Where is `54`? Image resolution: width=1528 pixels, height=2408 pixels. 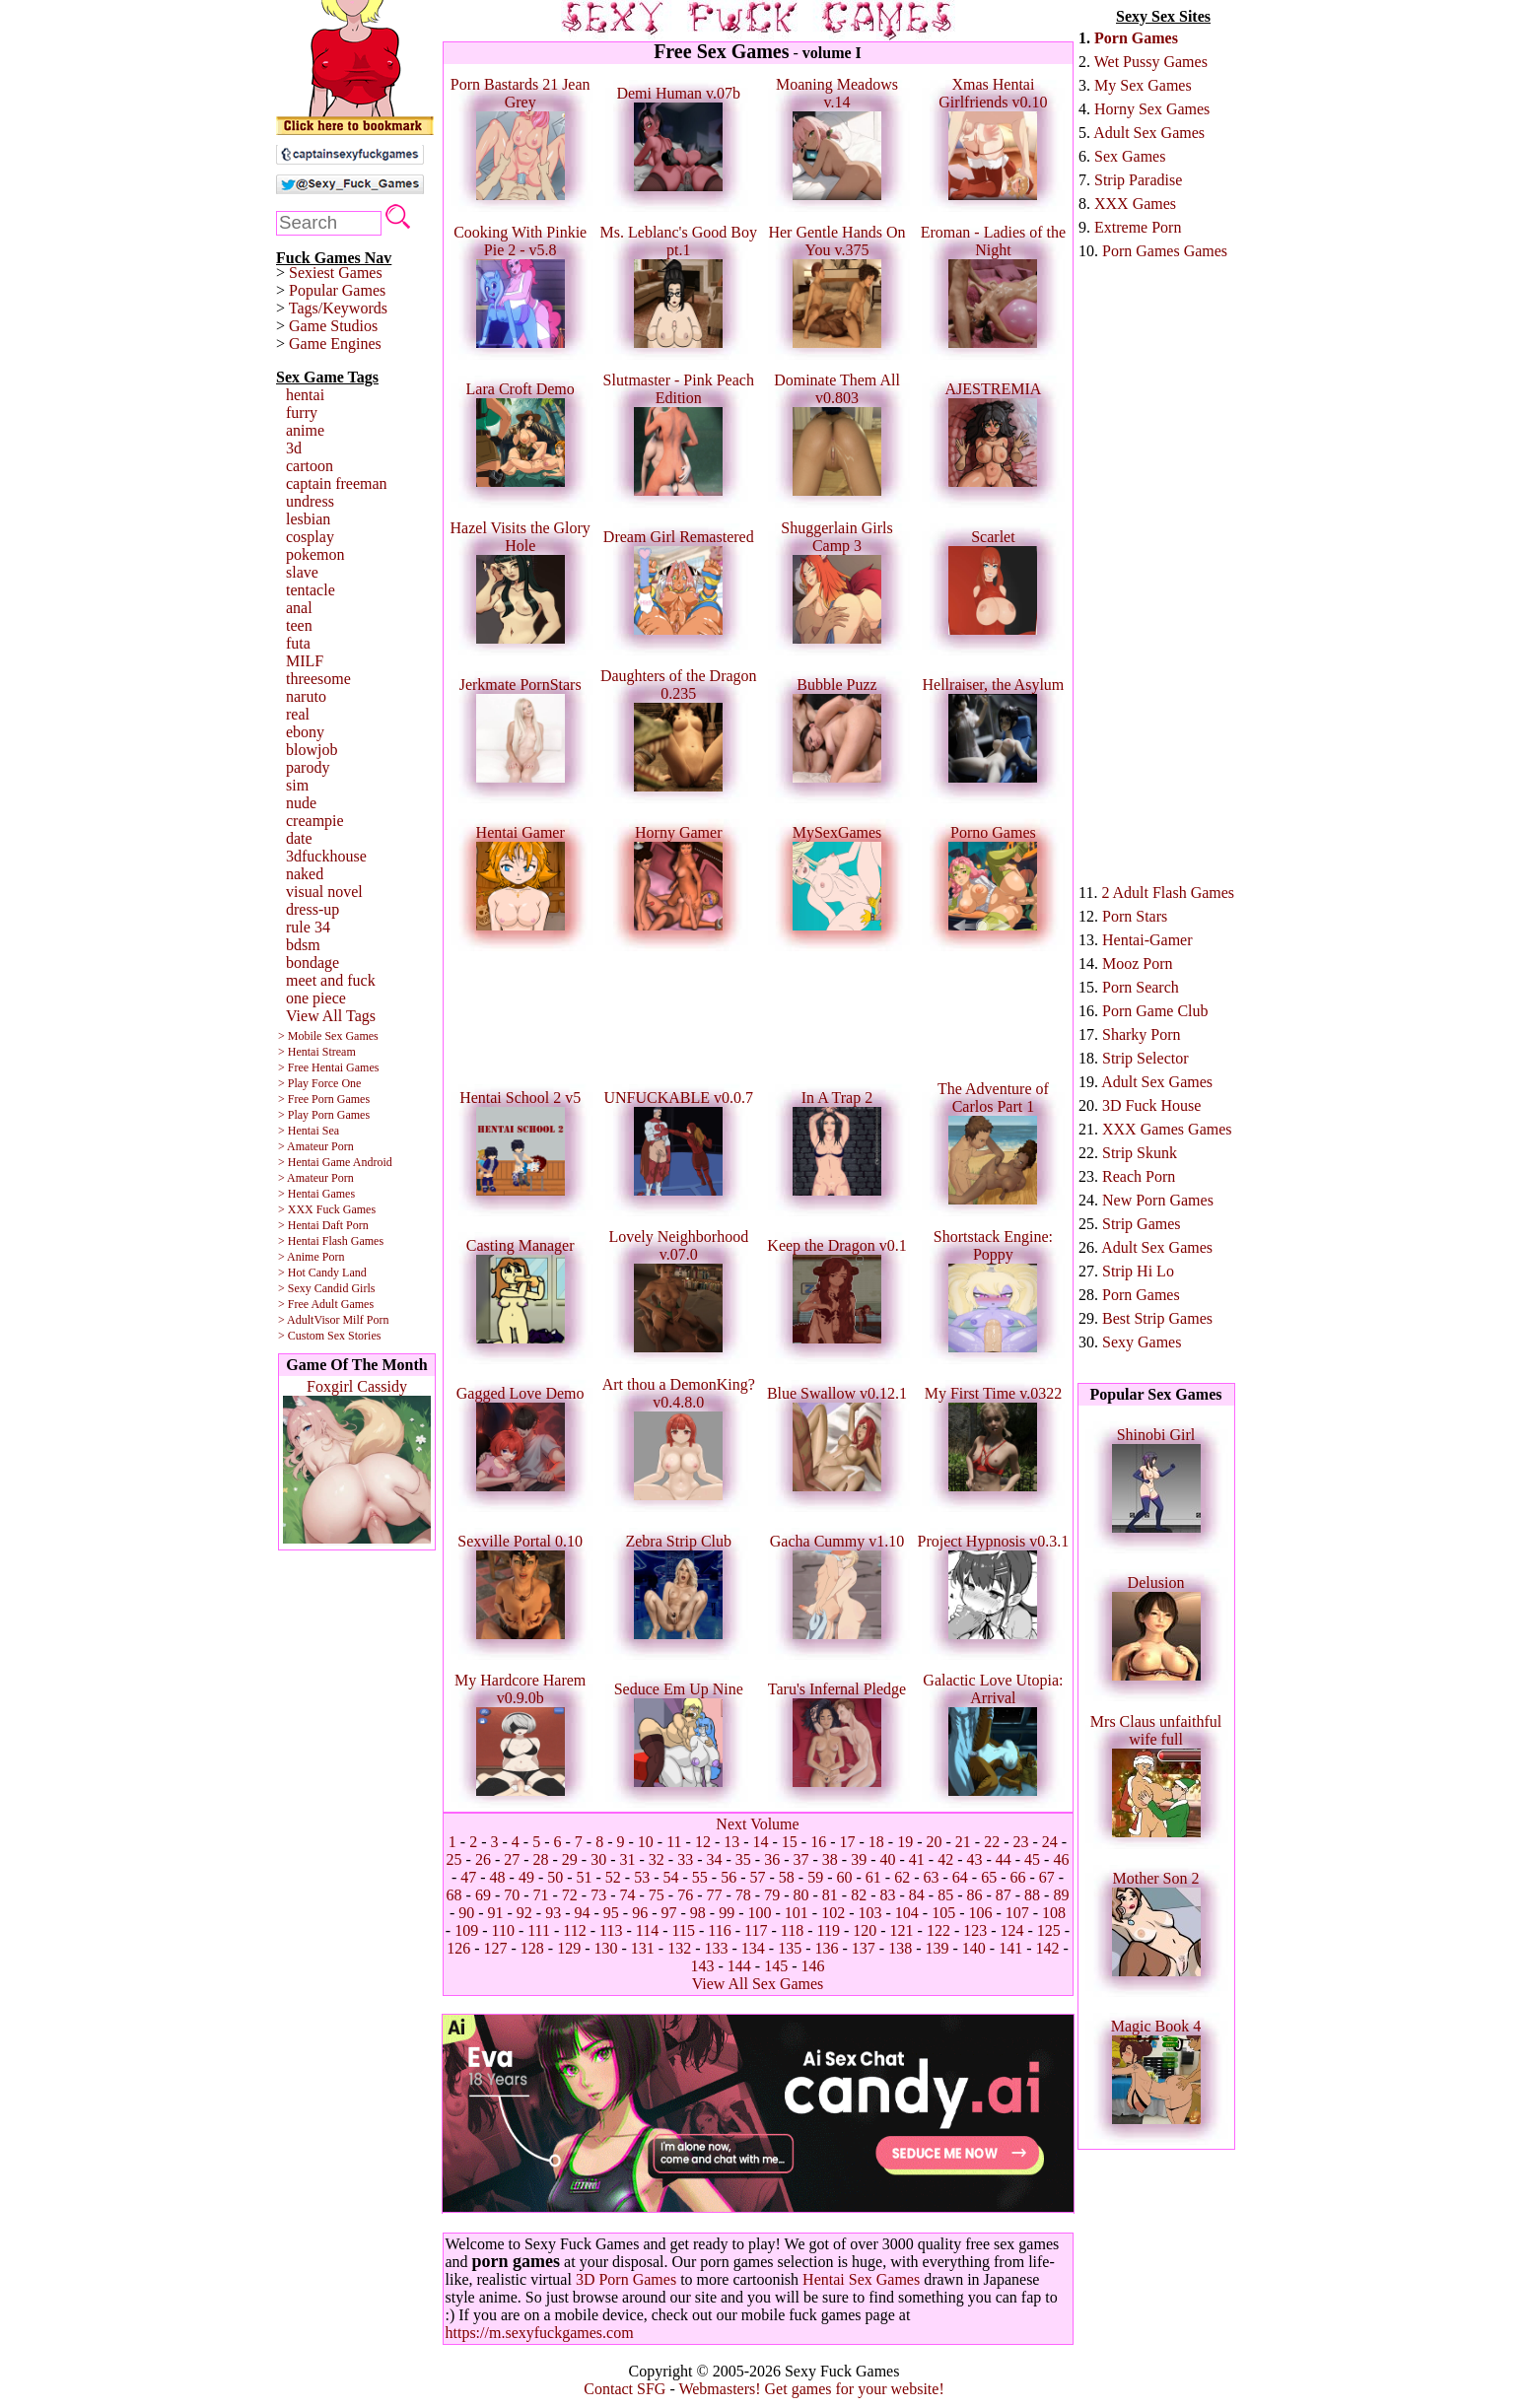
54 is located at coordinates (671, 1877).